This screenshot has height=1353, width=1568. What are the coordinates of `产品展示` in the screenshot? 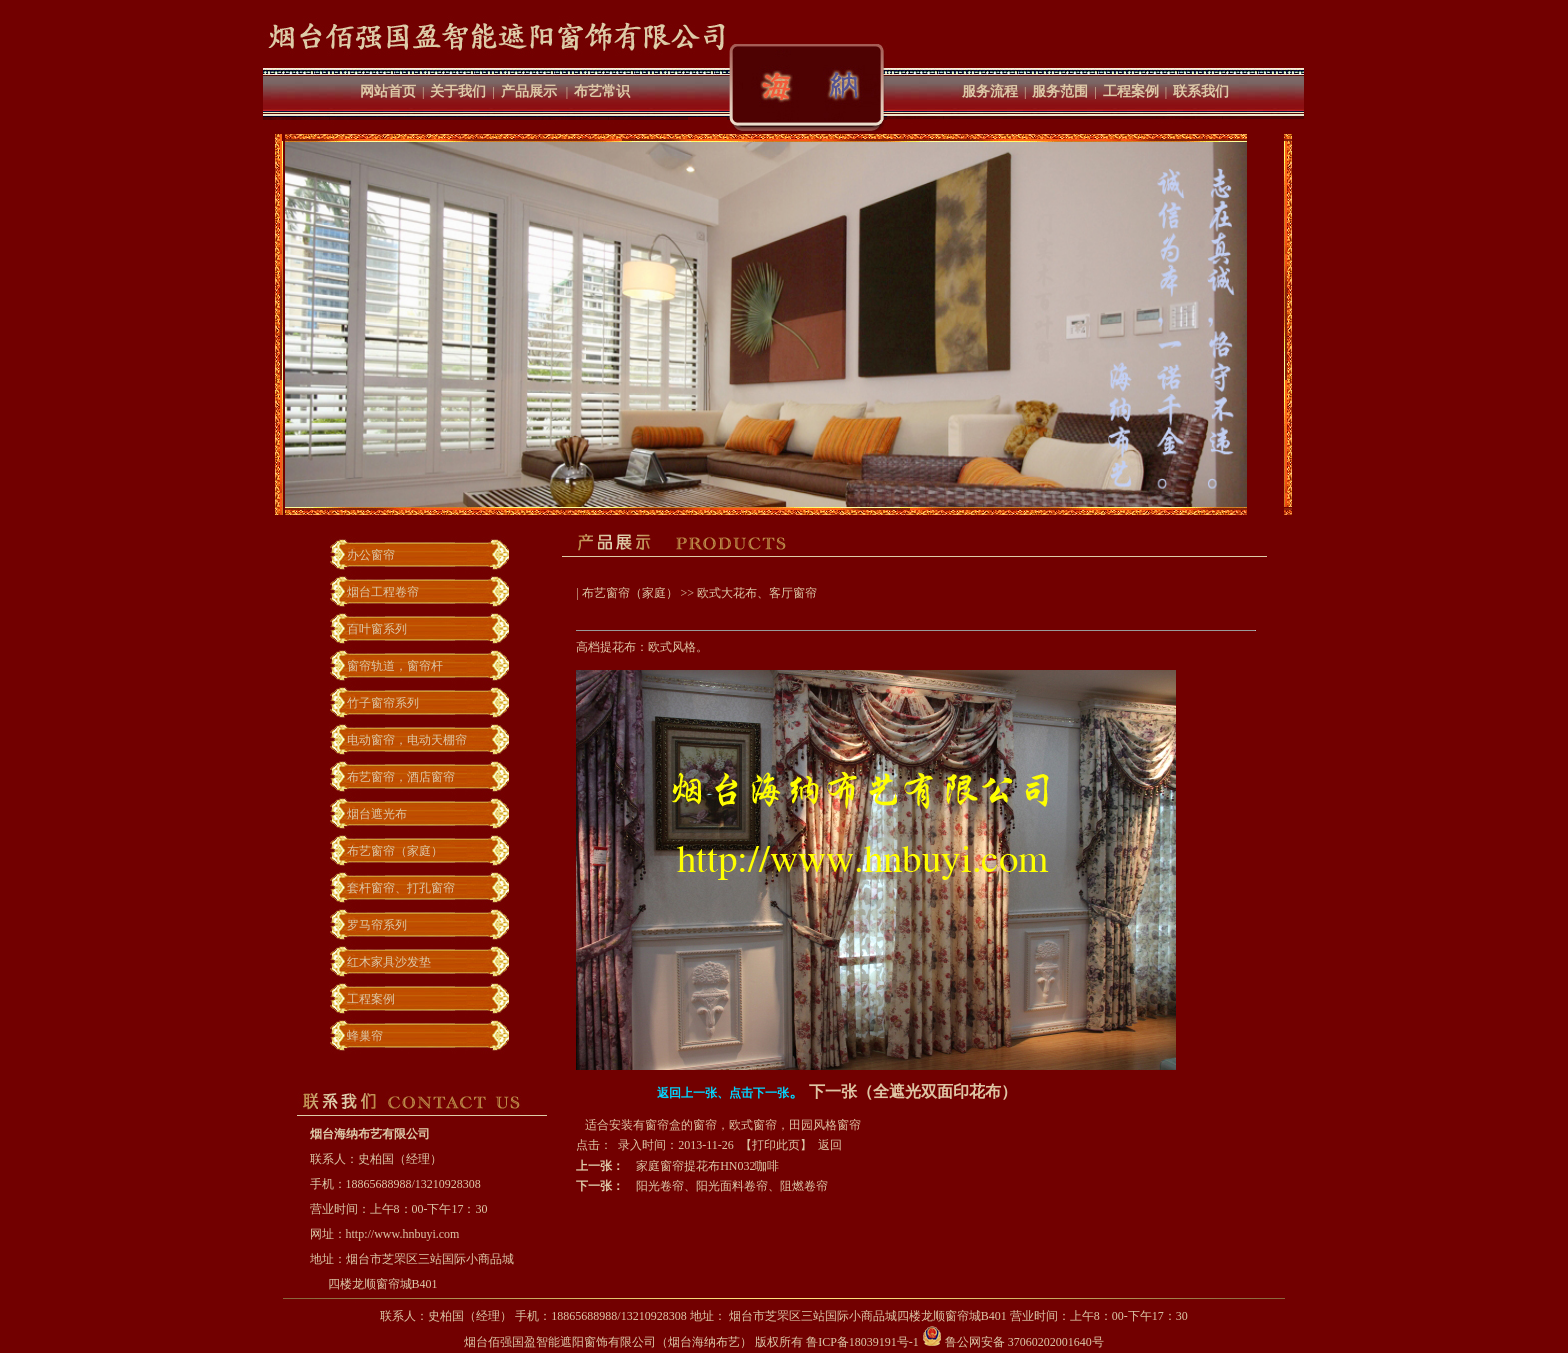 It's located at (529, 91).